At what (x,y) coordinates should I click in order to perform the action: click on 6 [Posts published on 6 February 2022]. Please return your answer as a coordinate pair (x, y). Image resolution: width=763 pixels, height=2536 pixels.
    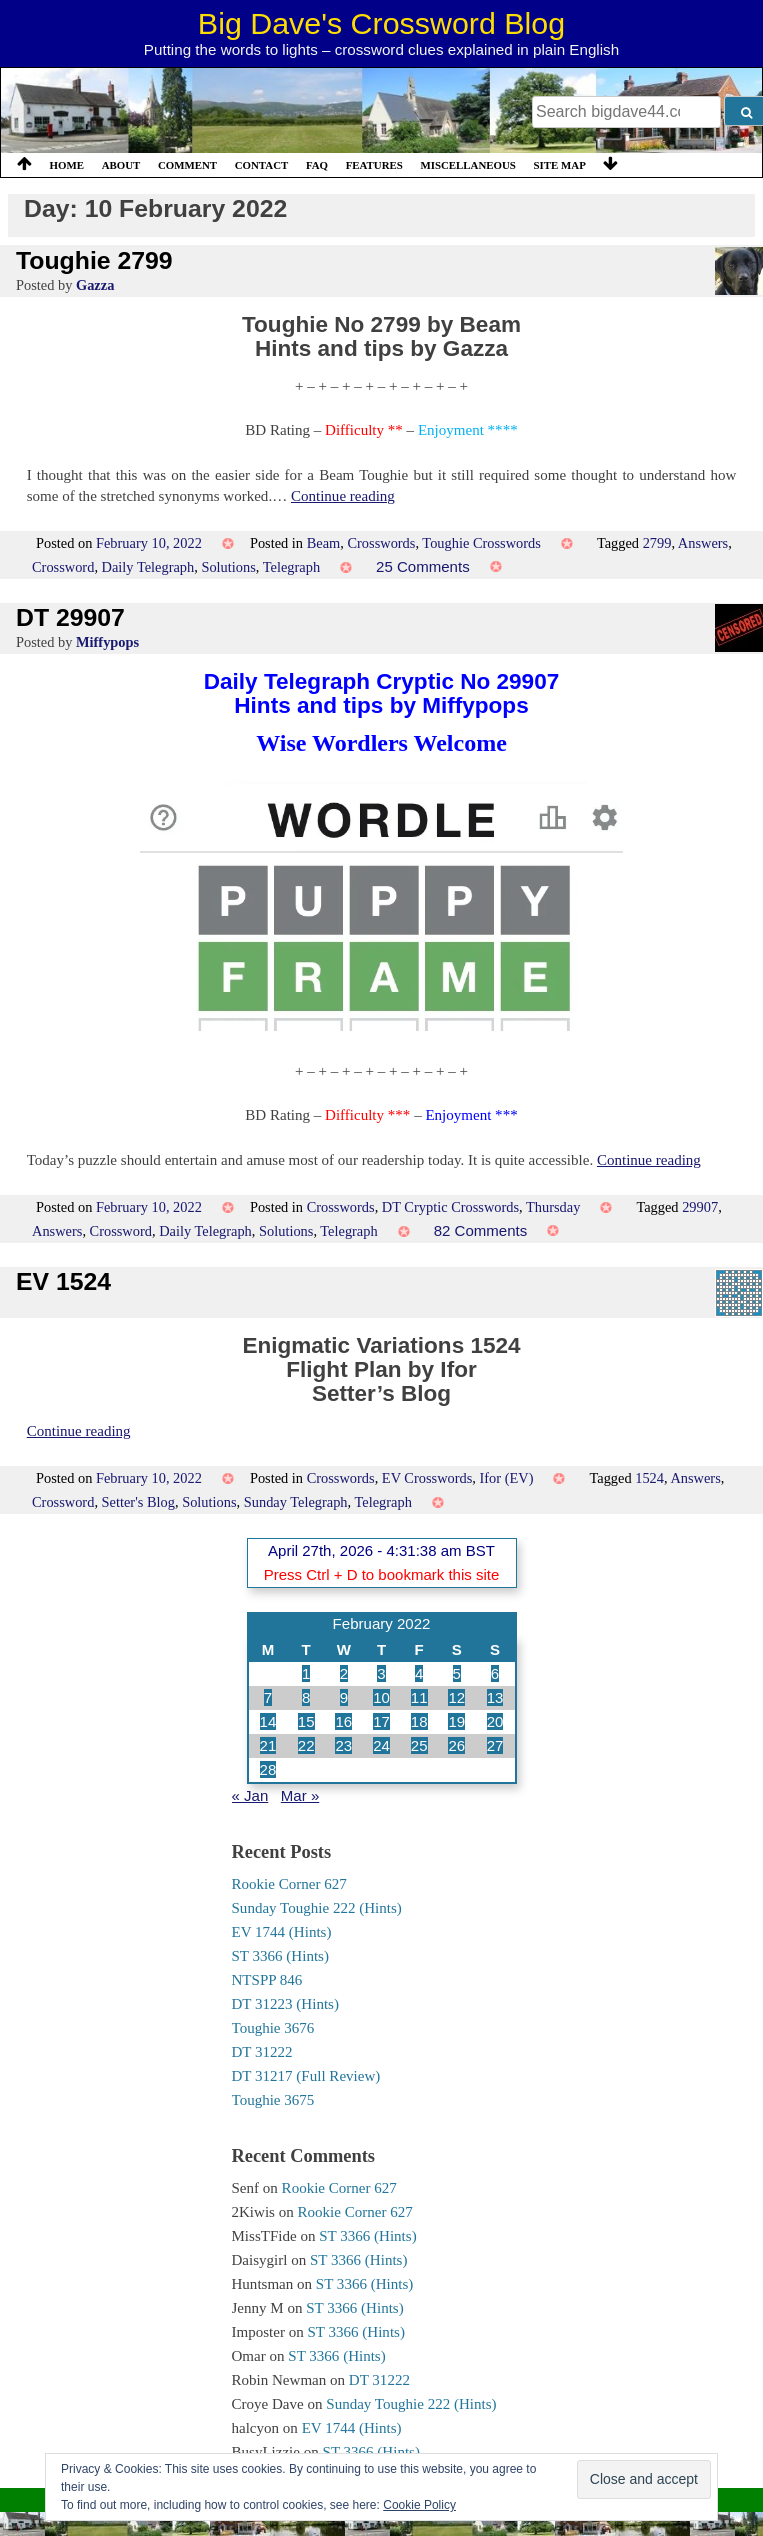
    Looking at the image, I should click on (495, 1673).